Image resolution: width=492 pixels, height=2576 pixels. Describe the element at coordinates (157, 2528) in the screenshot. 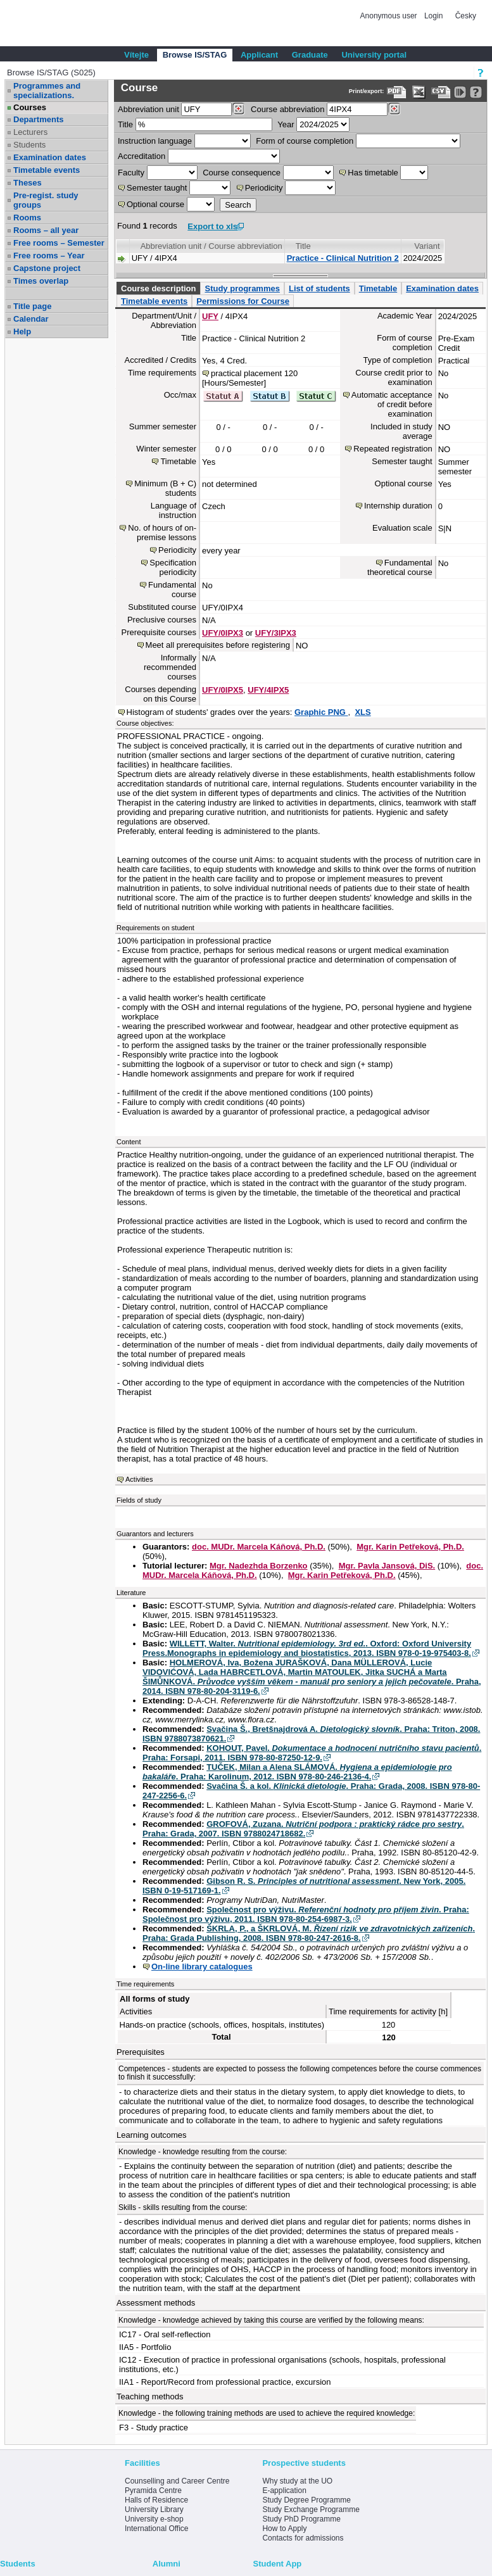

I see `International Office` at that location.